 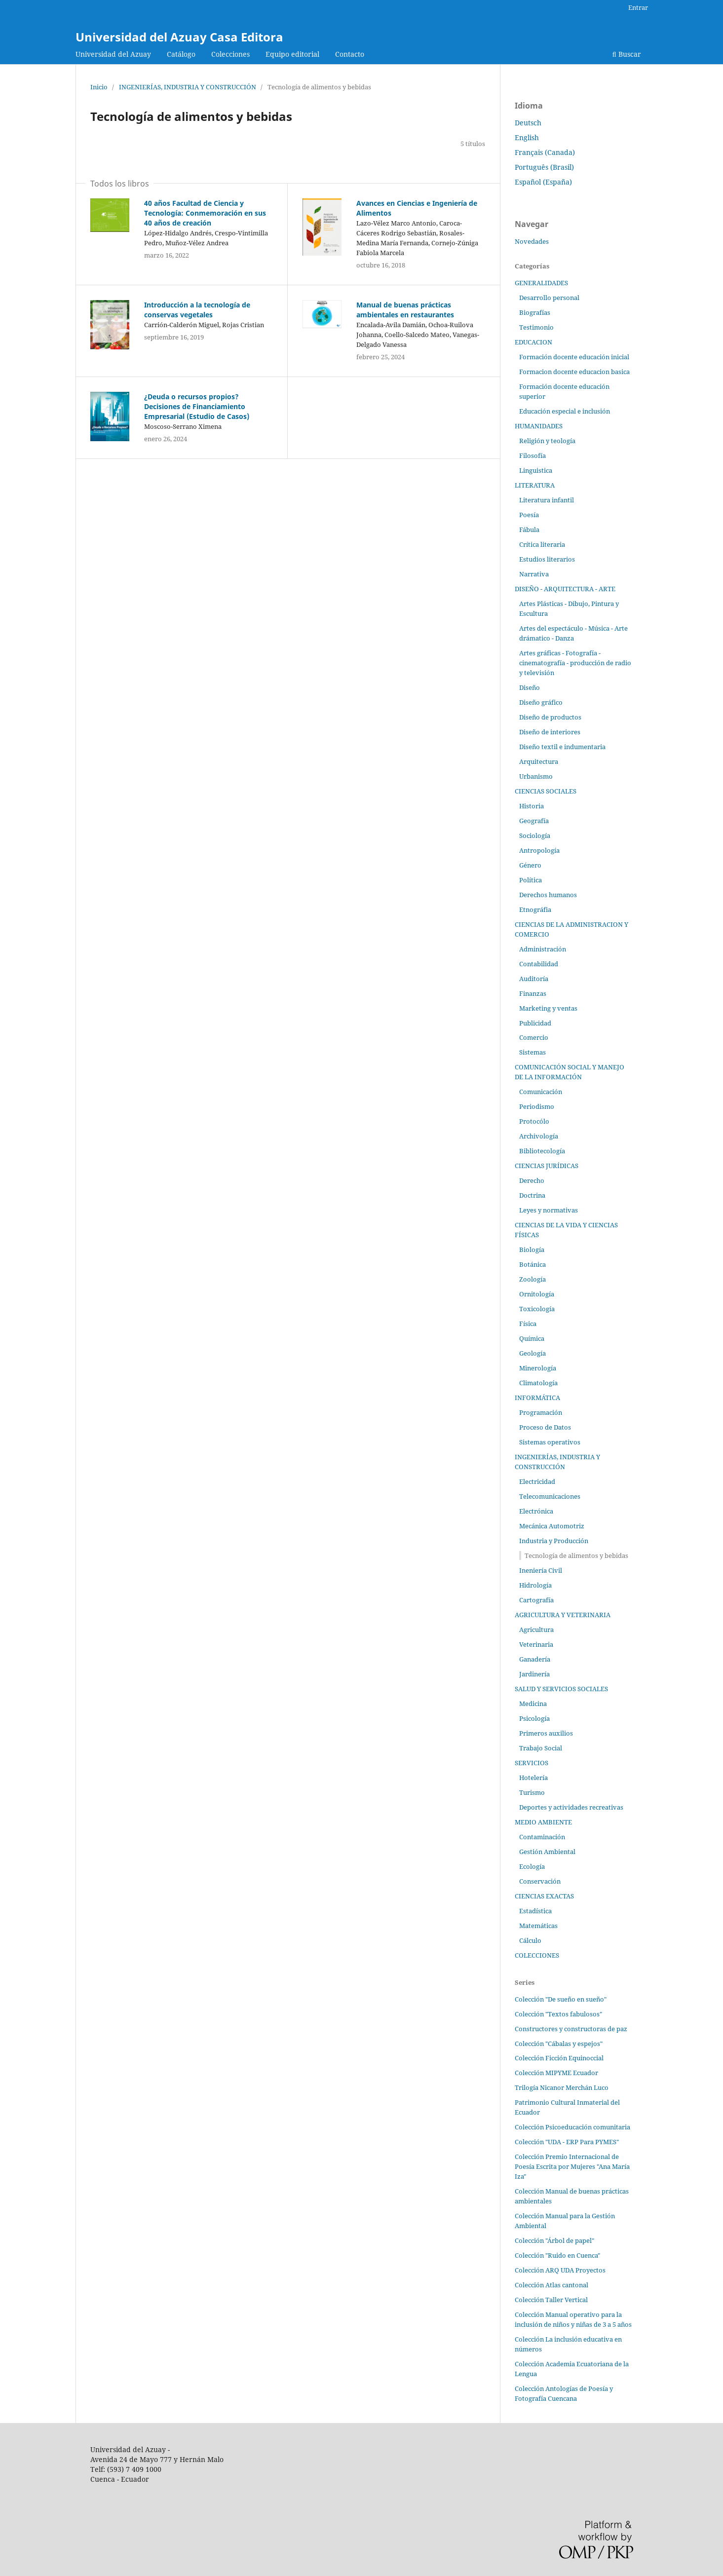 What do you see at coordinates (535, 1910) in the screenshot?
I see `Estadística` at bounding box center [535, 1910].